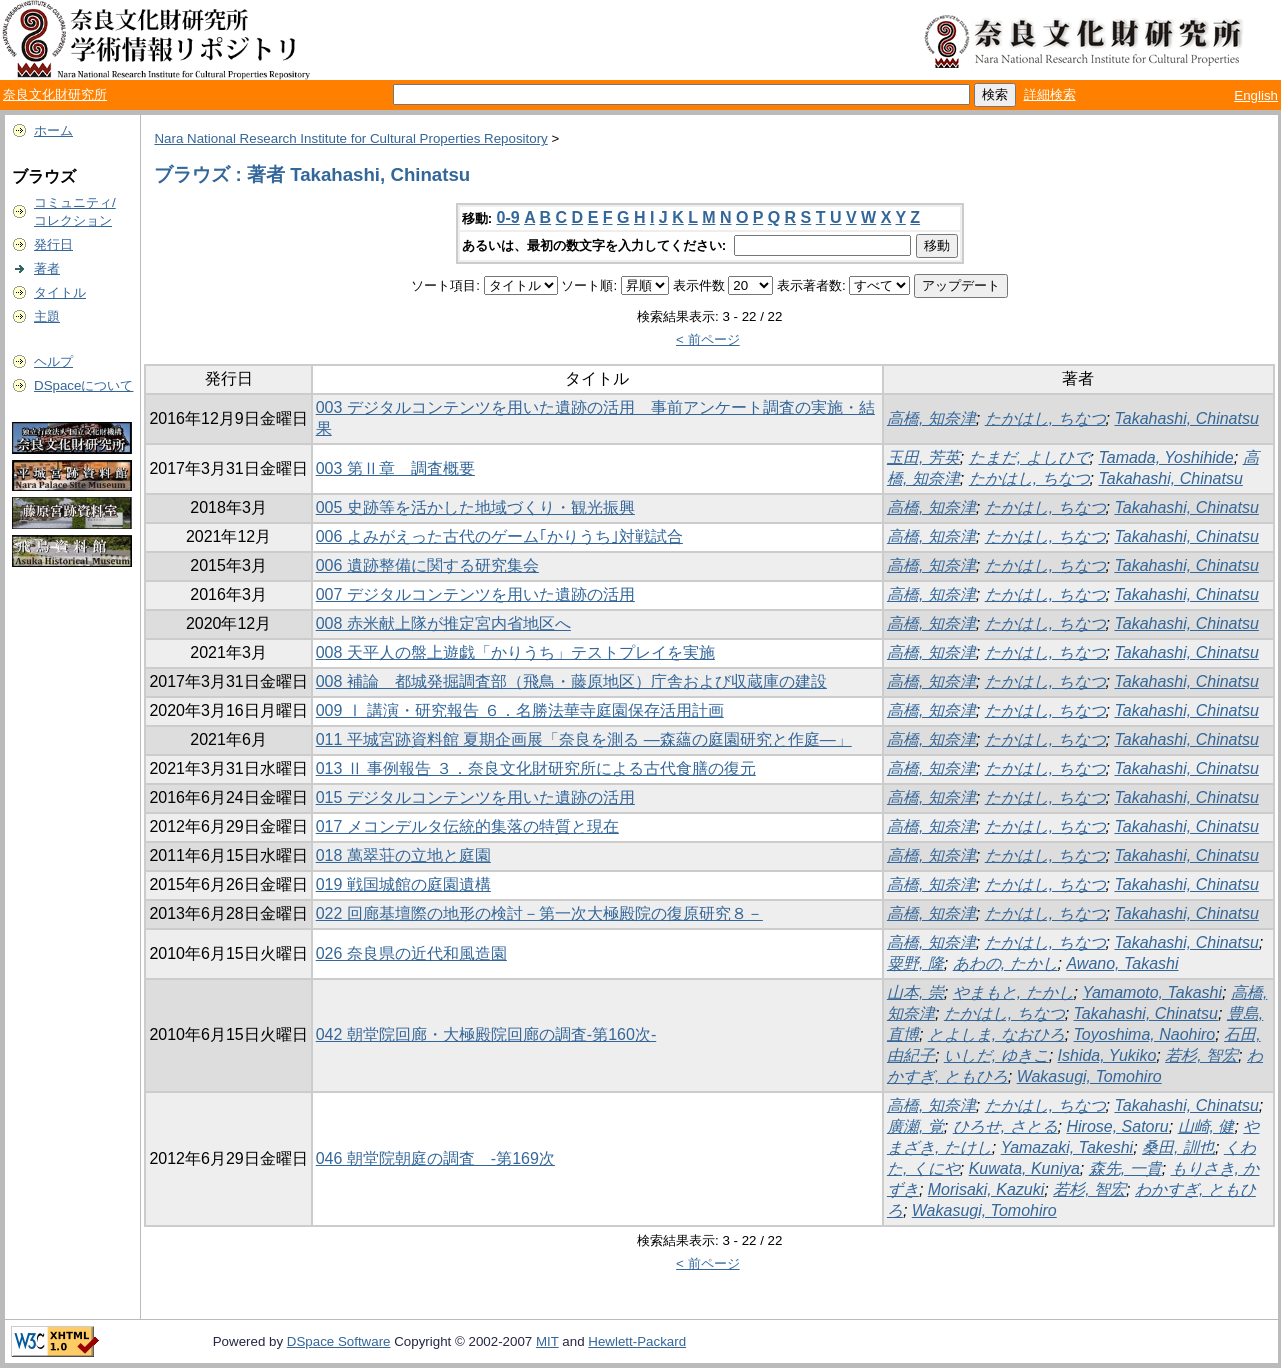  Describe the element at coordinates (427, 565) in the screenshot. I see `006 遺跡整備に関する研究集会` at that location.